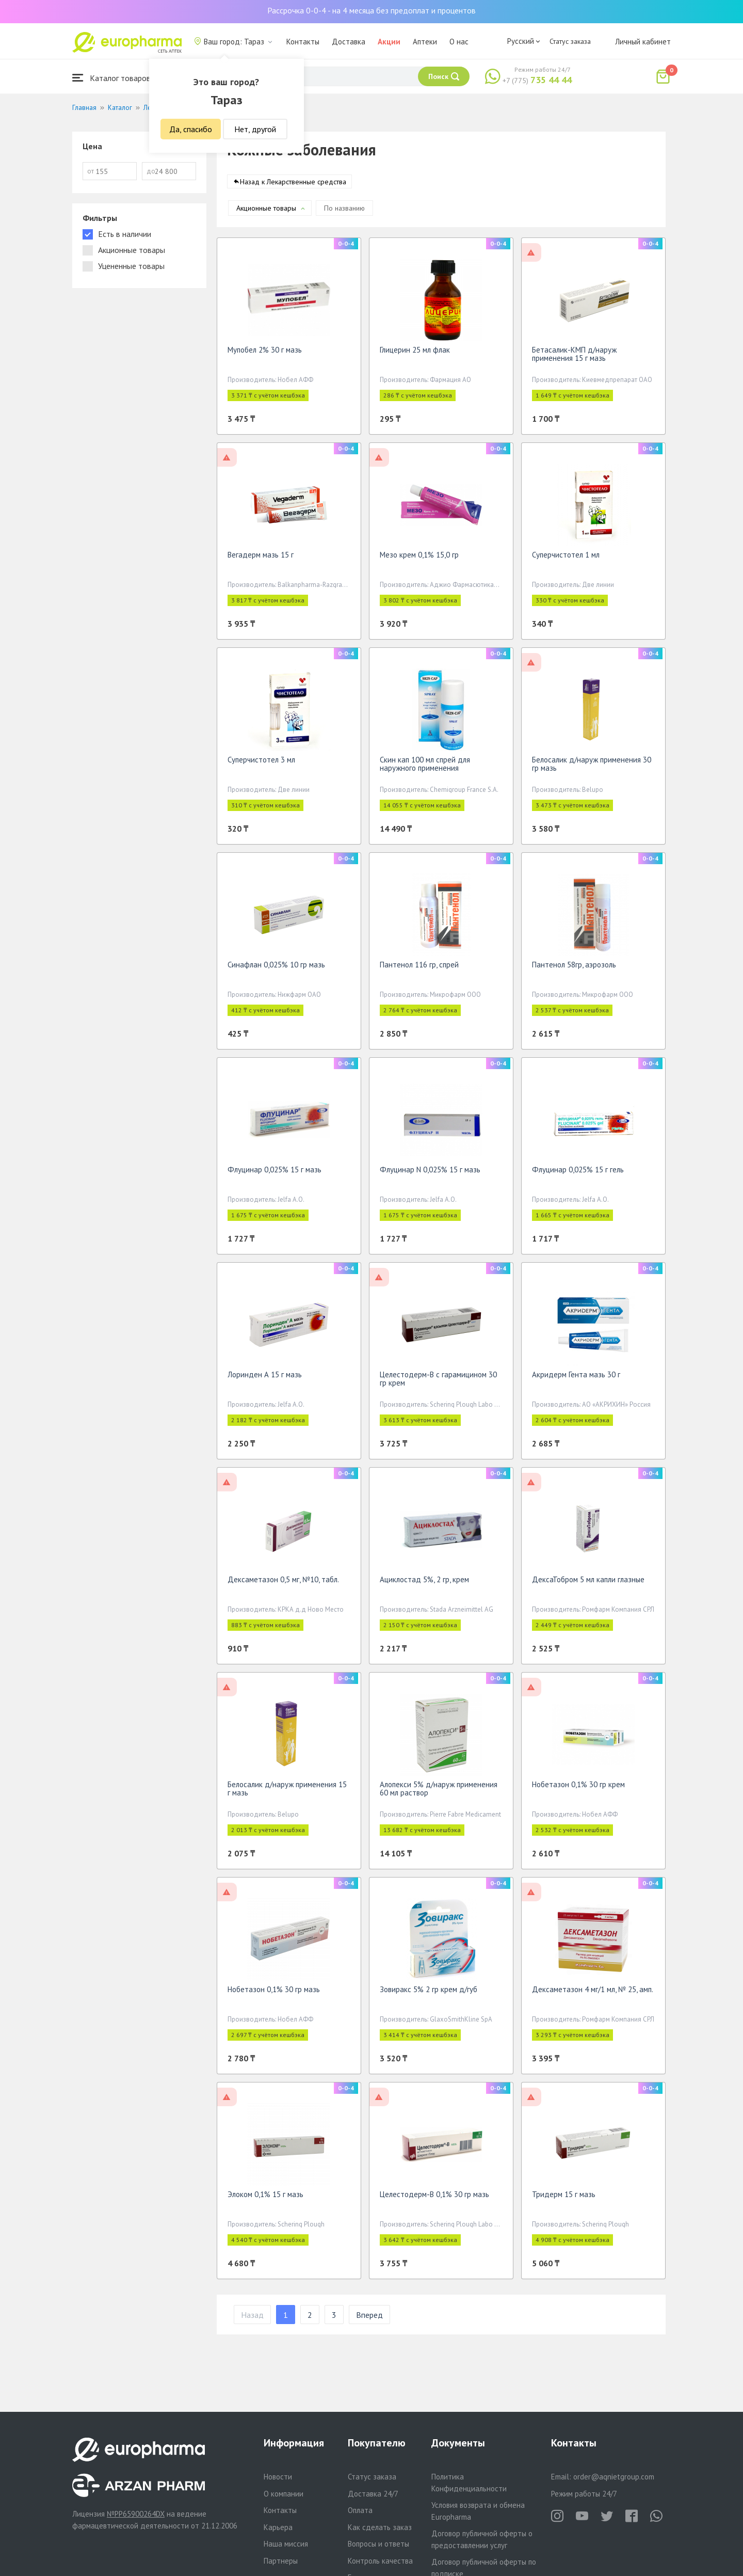  What do you see at coordinates (111, 77) in the screenshot?
I see `Каталог товаров` at bounding box center [111, 77].